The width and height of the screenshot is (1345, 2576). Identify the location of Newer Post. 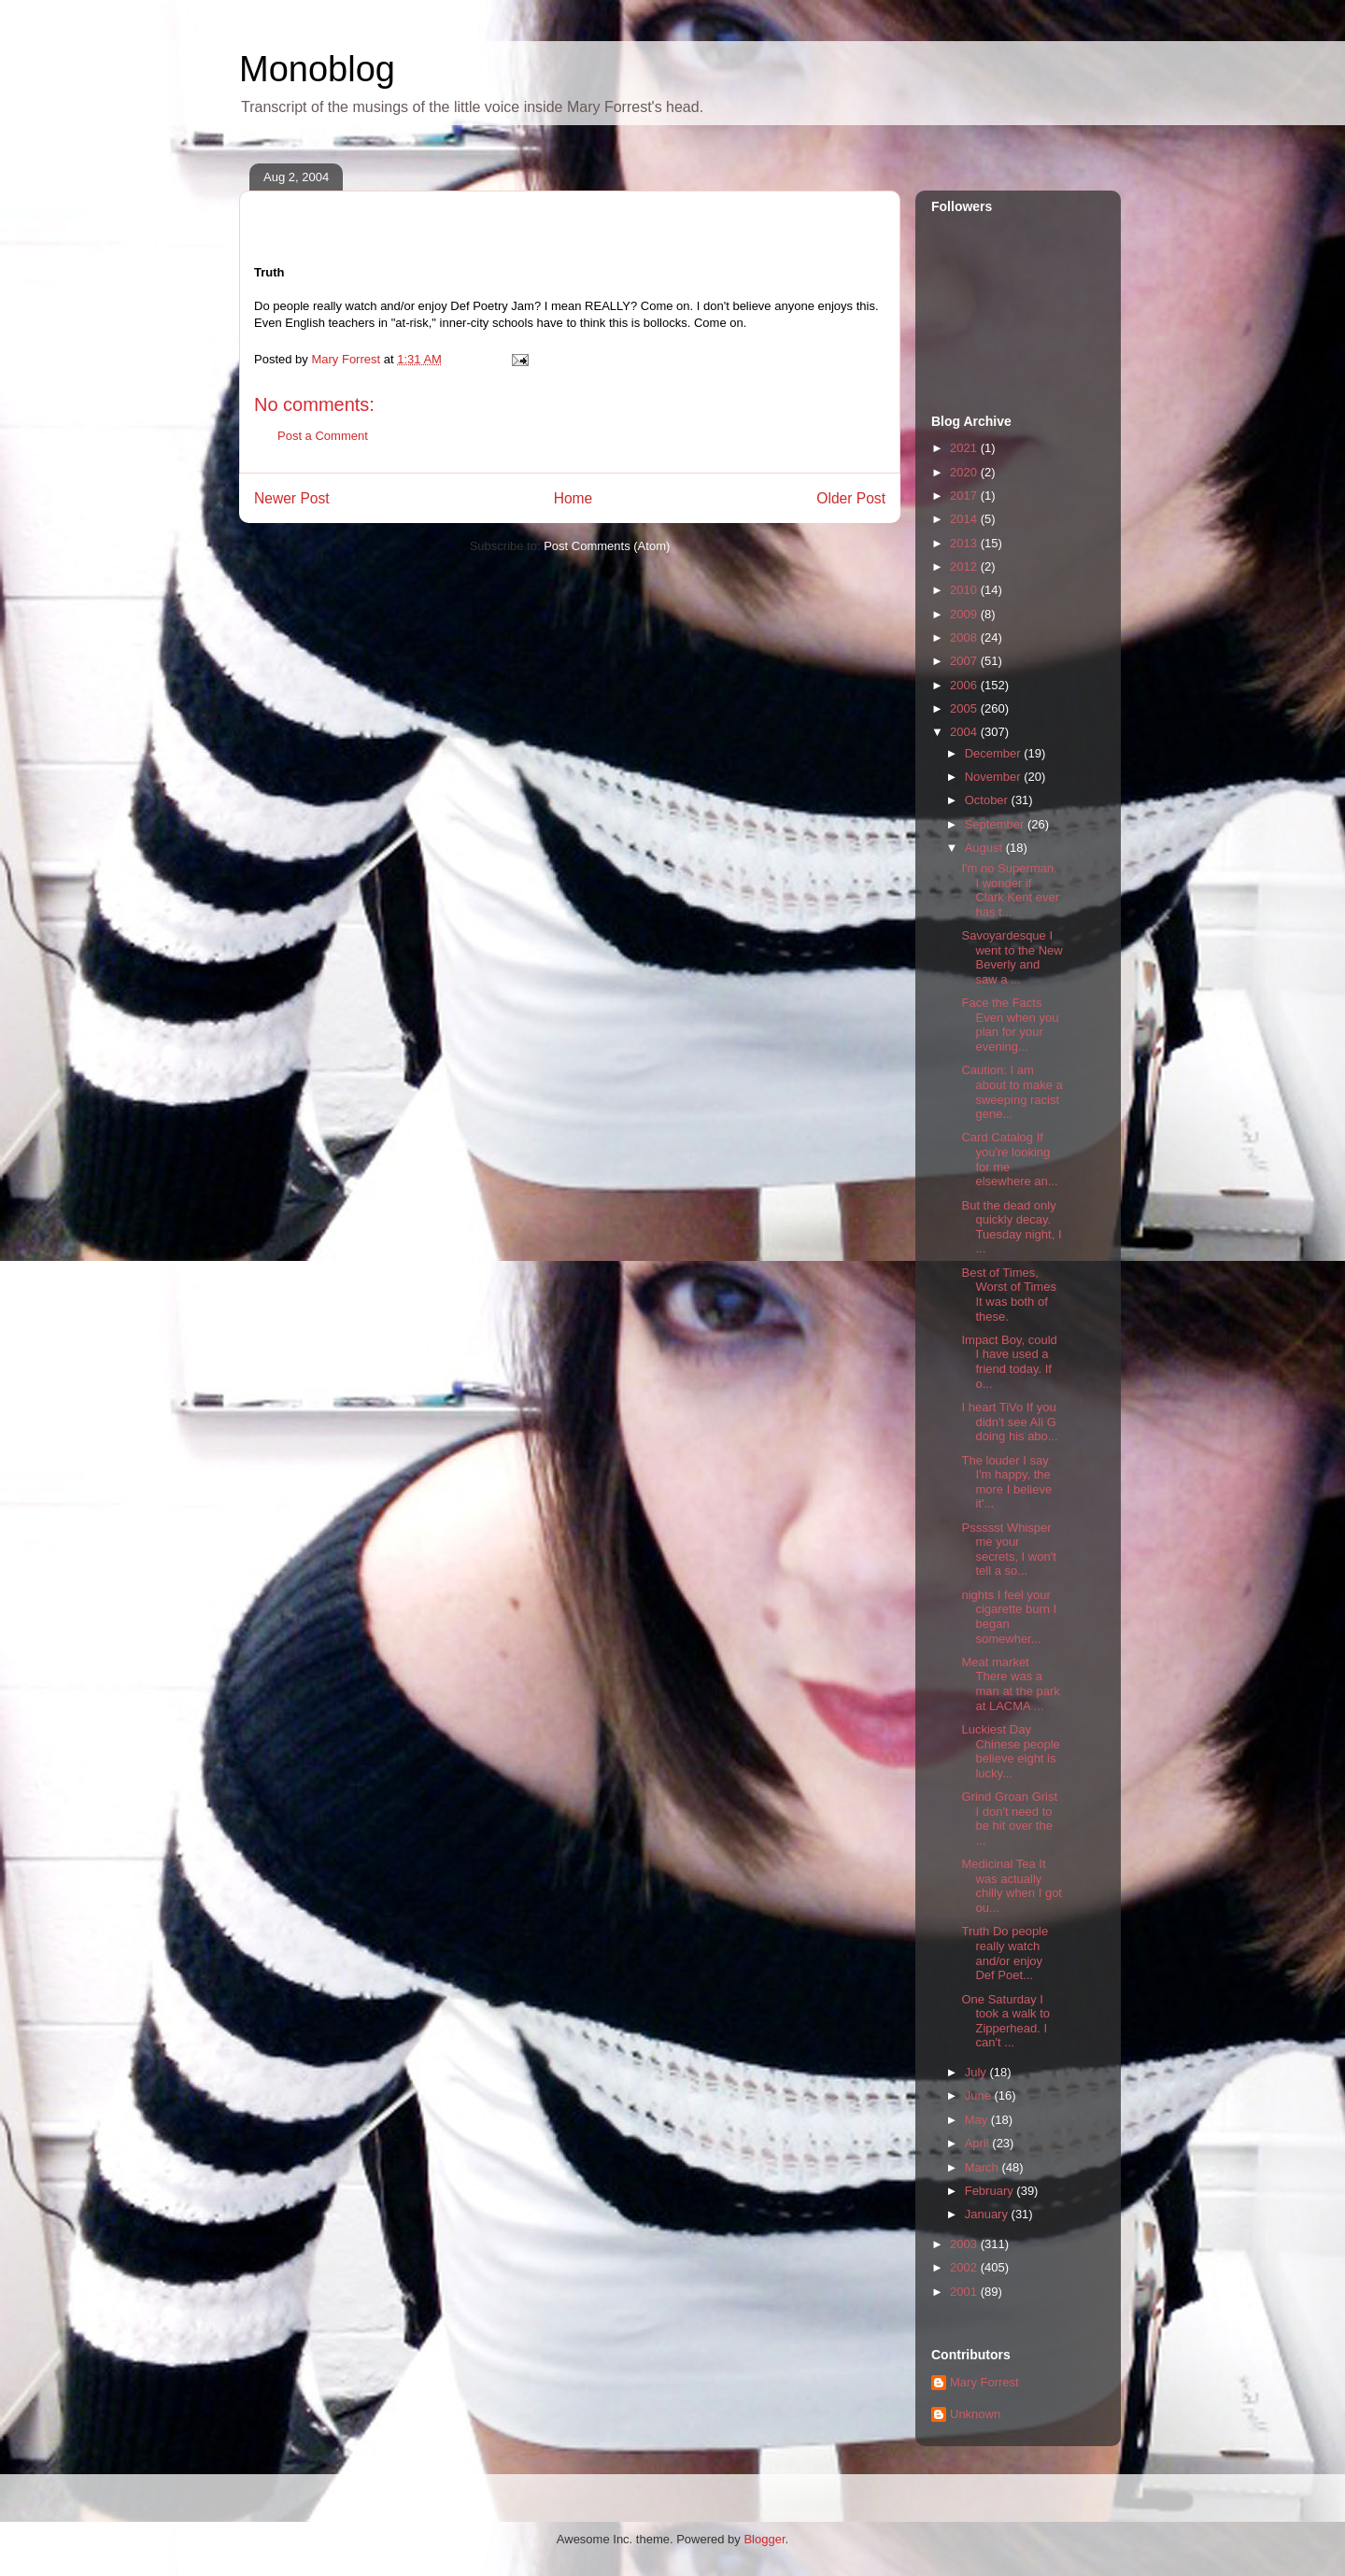
(292, 498).